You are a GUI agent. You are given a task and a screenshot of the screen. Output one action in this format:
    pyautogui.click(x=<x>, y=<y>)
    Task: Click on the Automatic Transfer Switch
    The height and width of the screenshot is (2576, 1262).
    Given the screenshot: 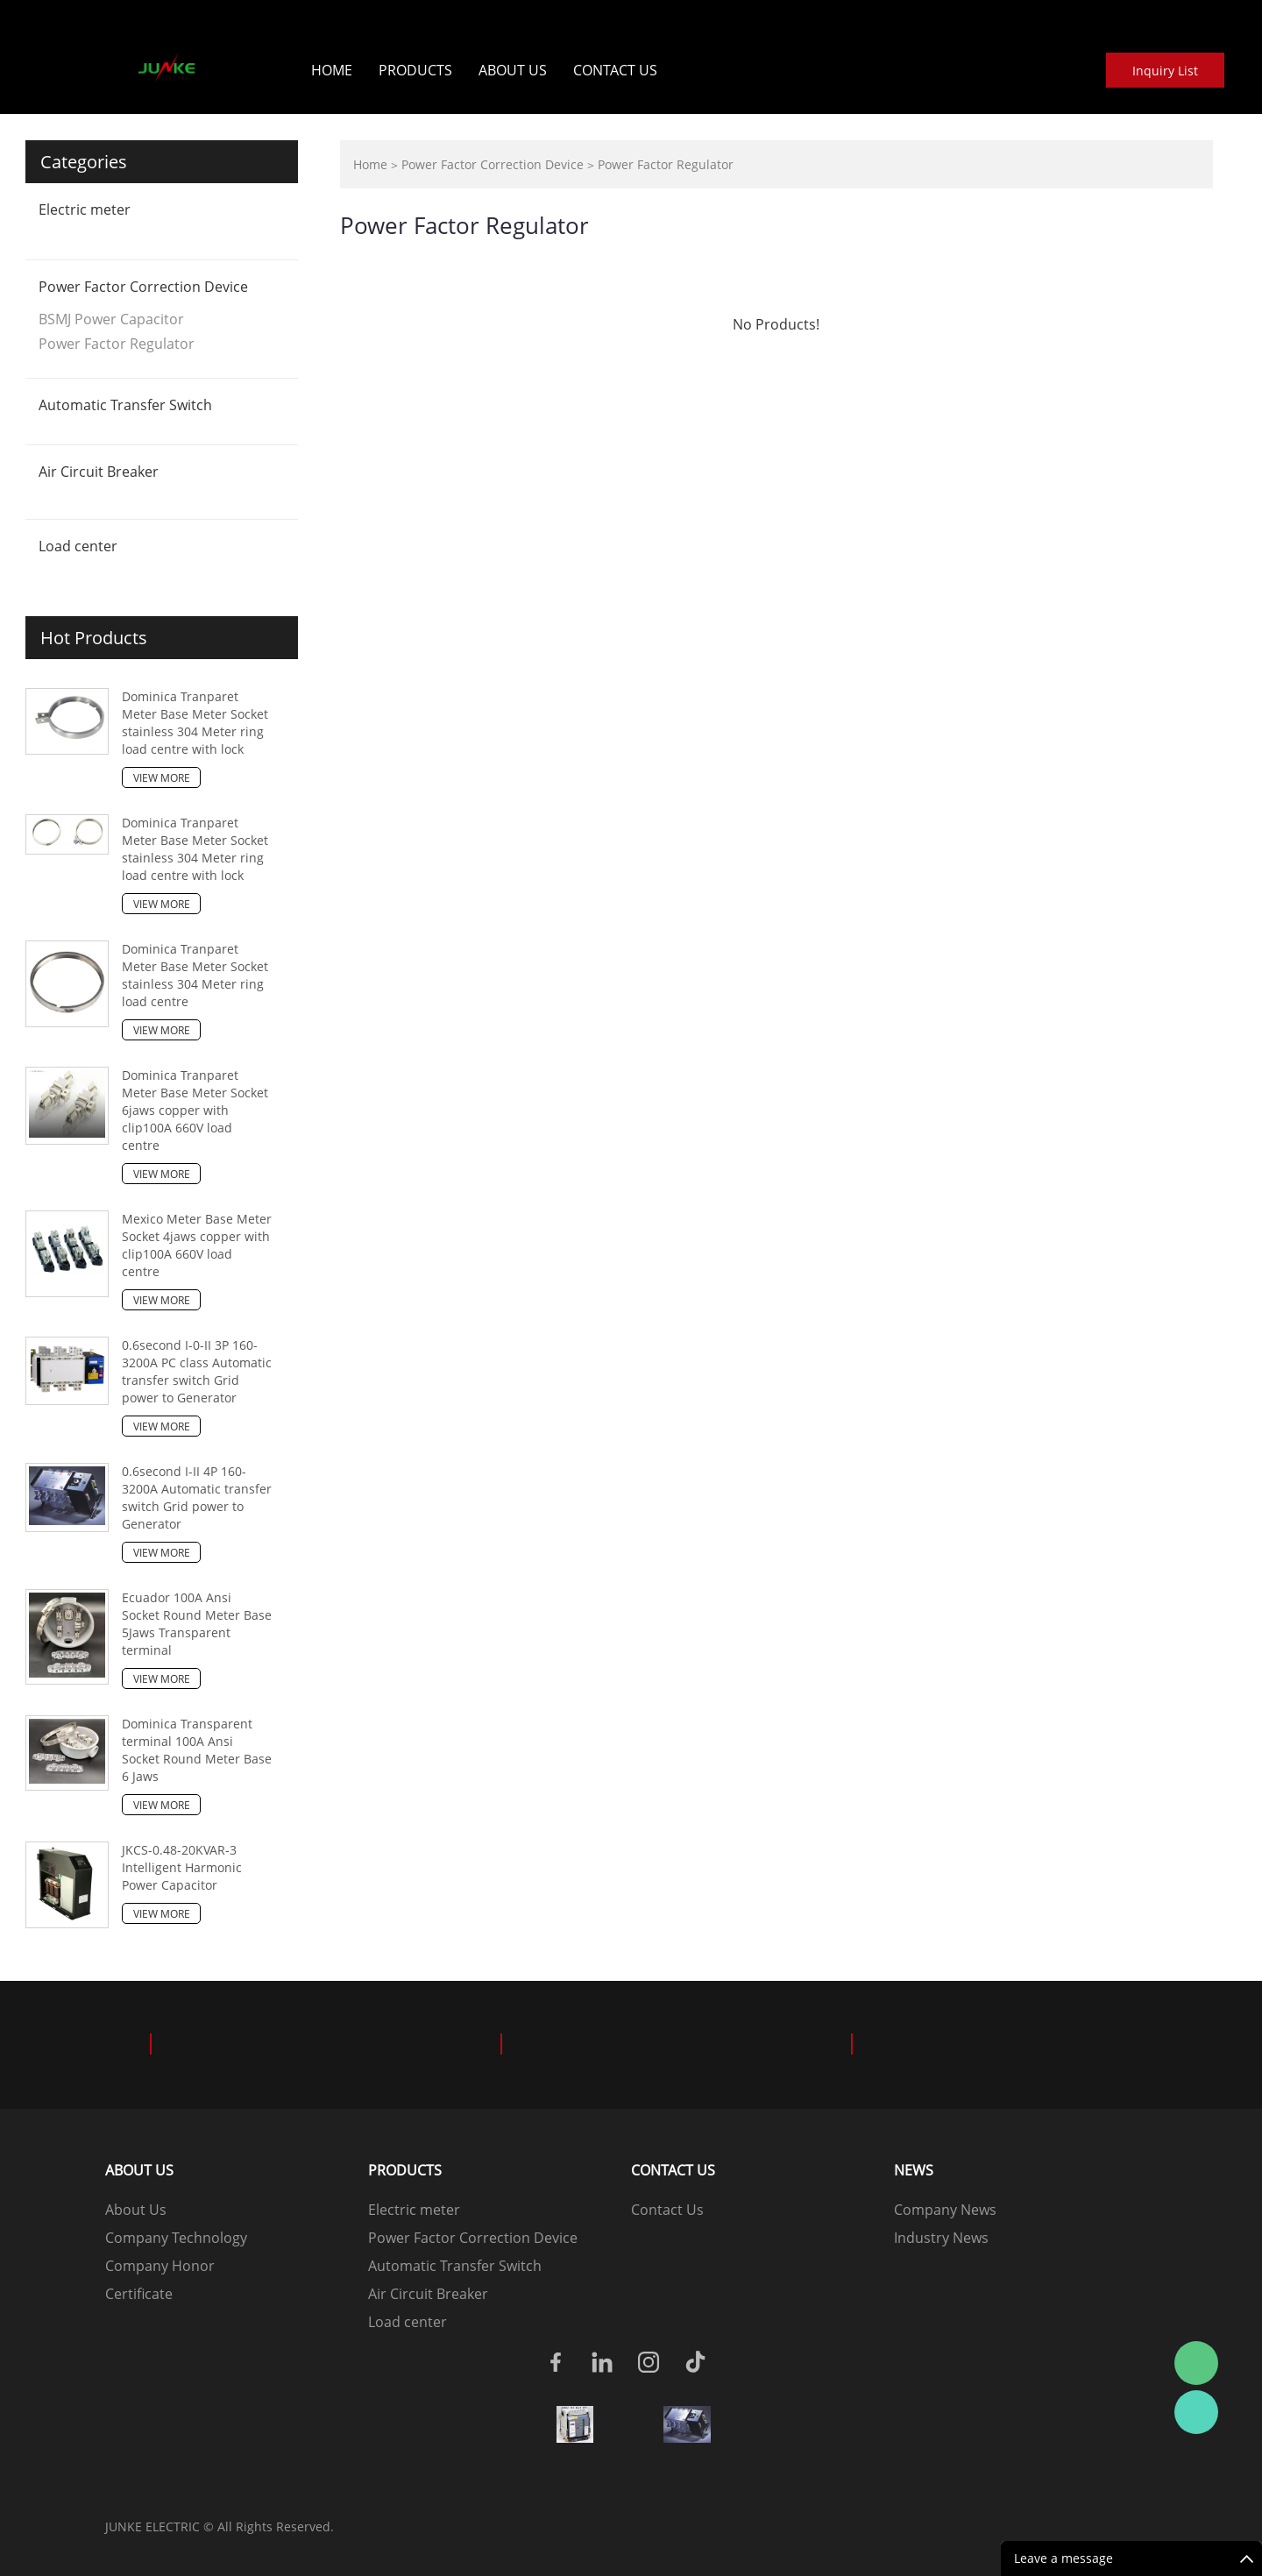 What is the action you would take?
    pyautogui.click(x=125, y=405)
    